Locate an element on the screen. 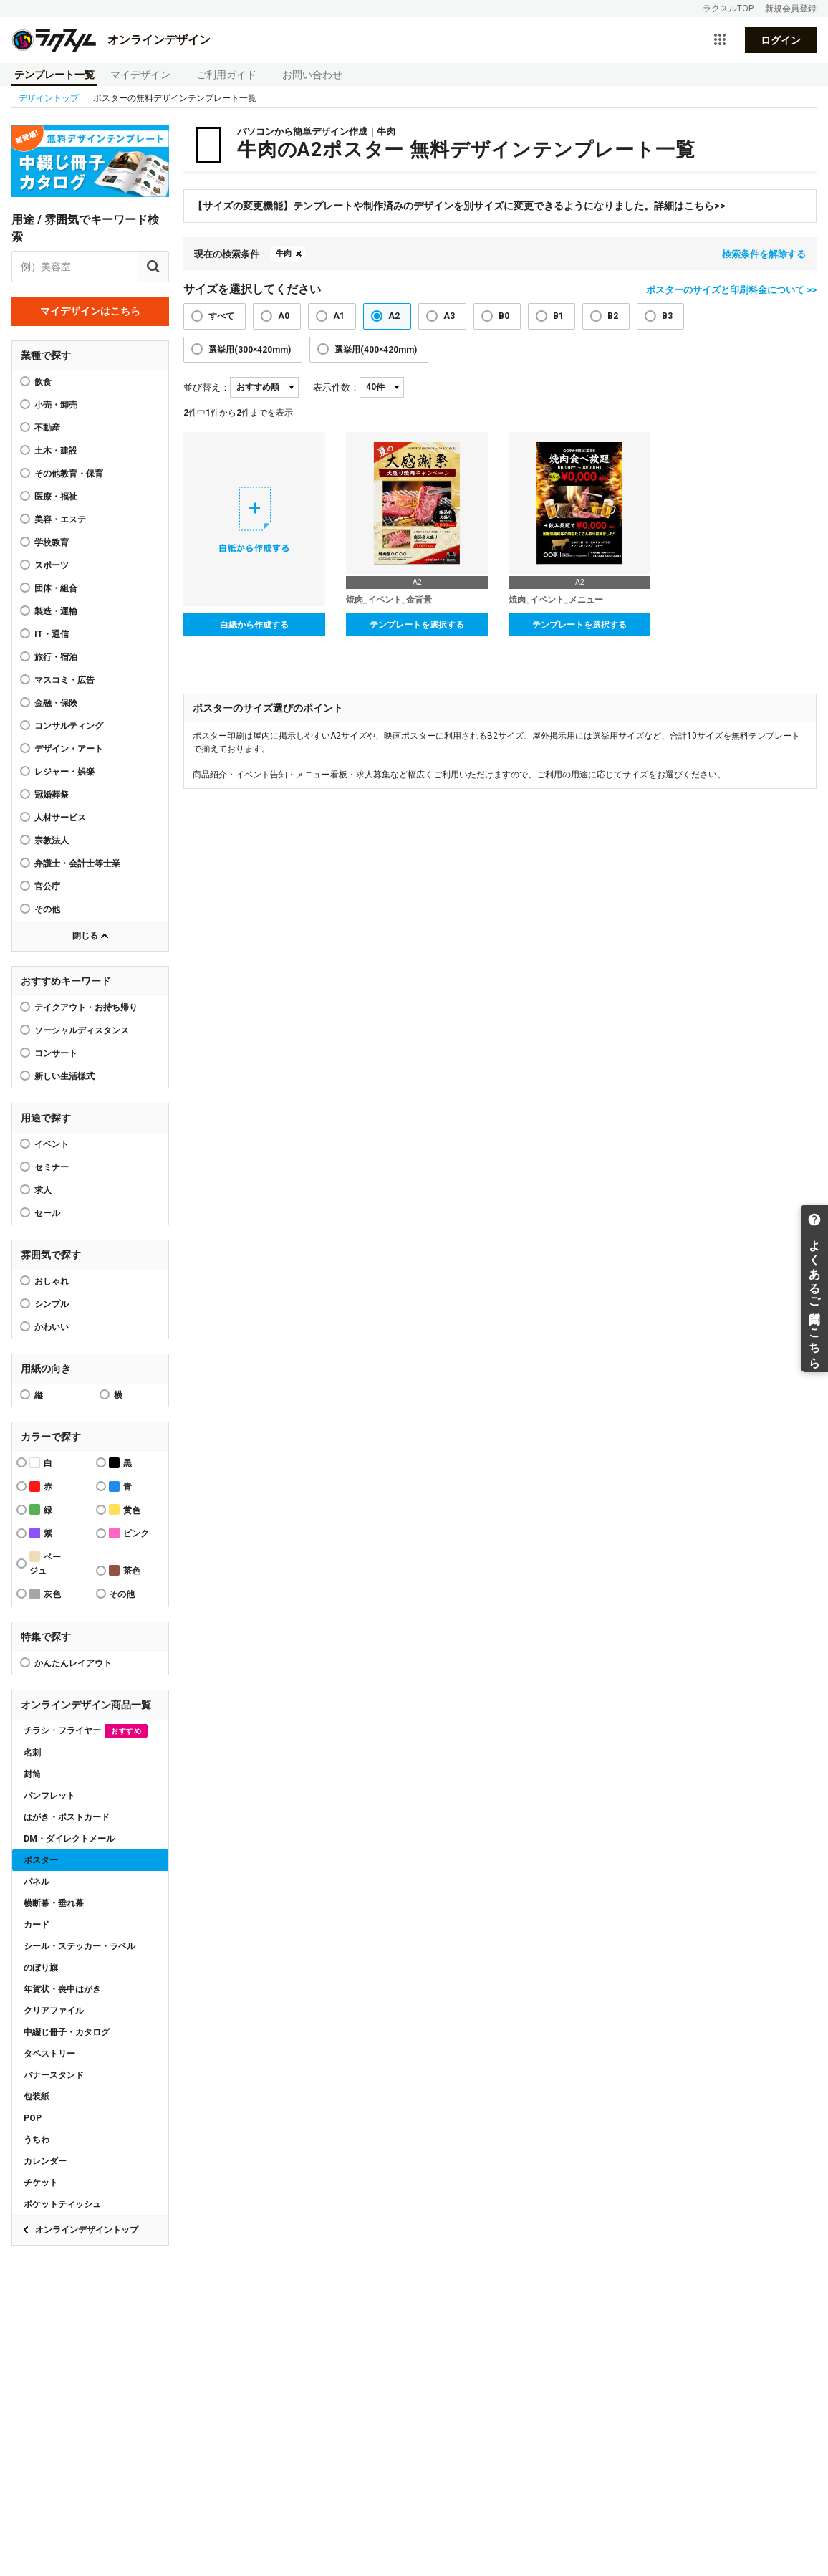 The width and height of the screenshot is (828, 2576). 新規会員登録 is located at coordinates (791, 9).